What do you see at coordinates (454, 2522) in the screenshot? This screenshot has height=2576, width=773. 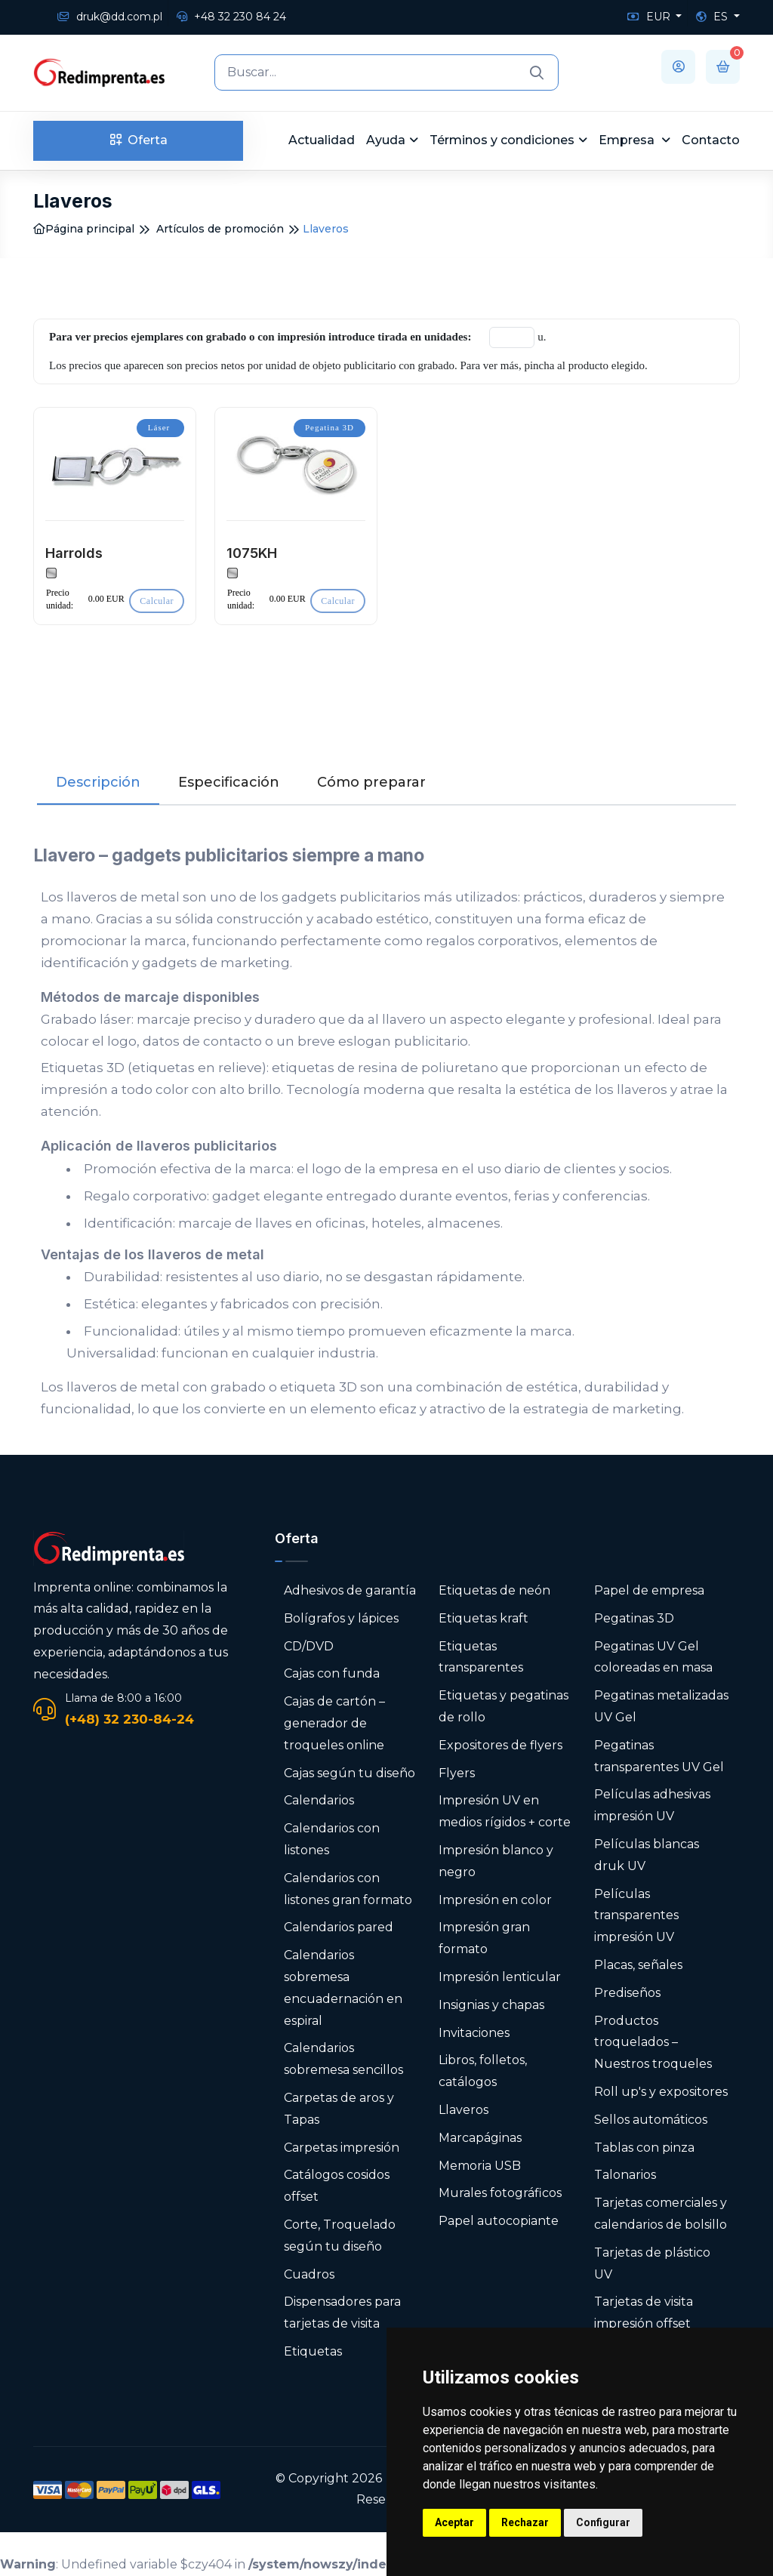 I see `Aceptar [button]` at bounding box center [454, 2522].